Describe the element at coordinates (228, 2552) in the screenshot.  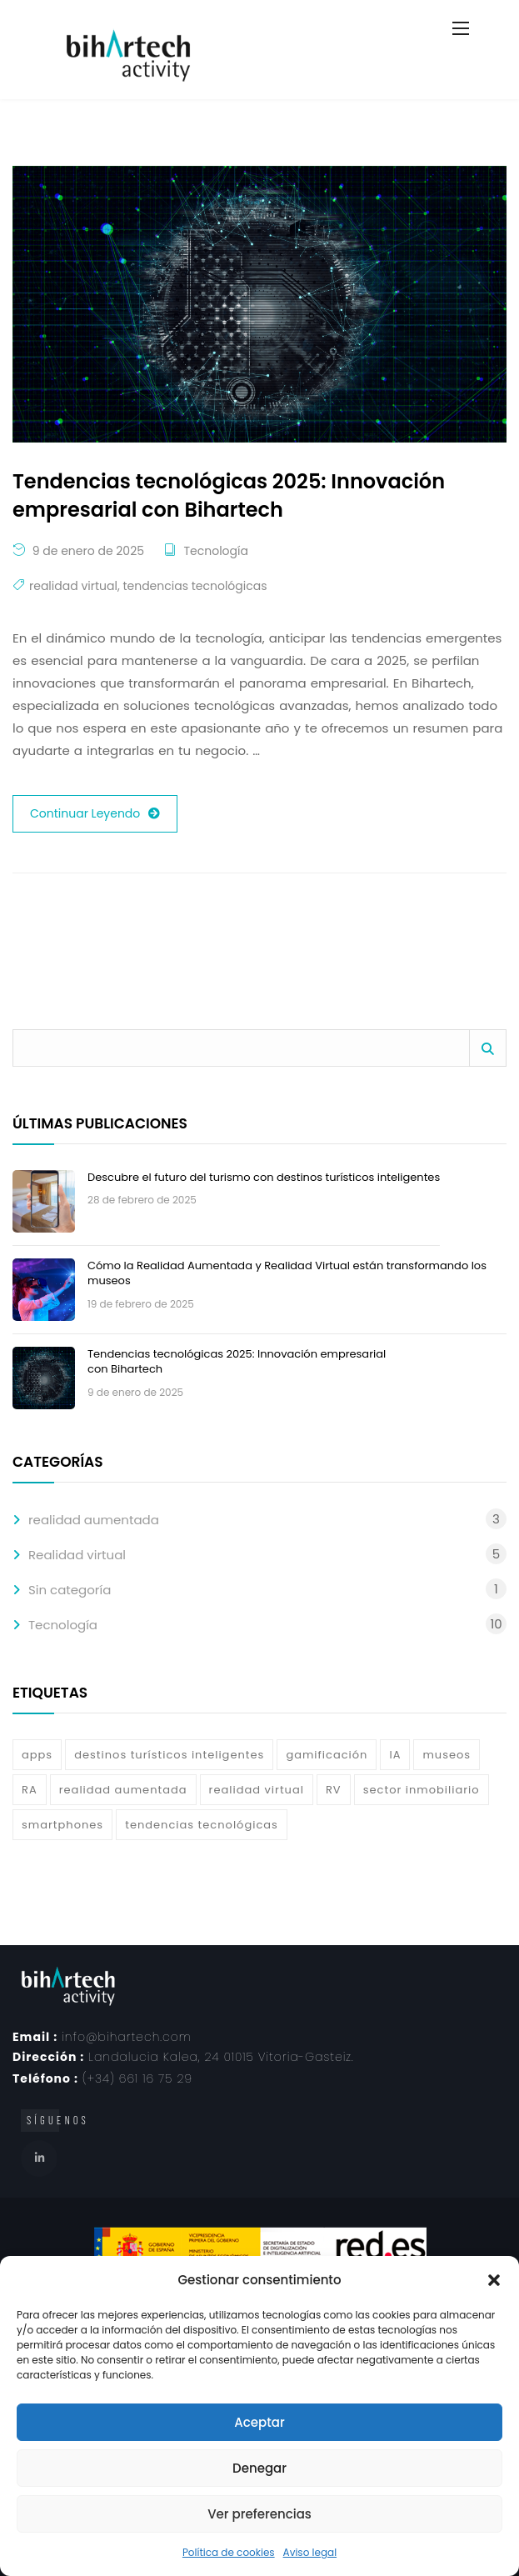
I see `Política de cookies` at that location.